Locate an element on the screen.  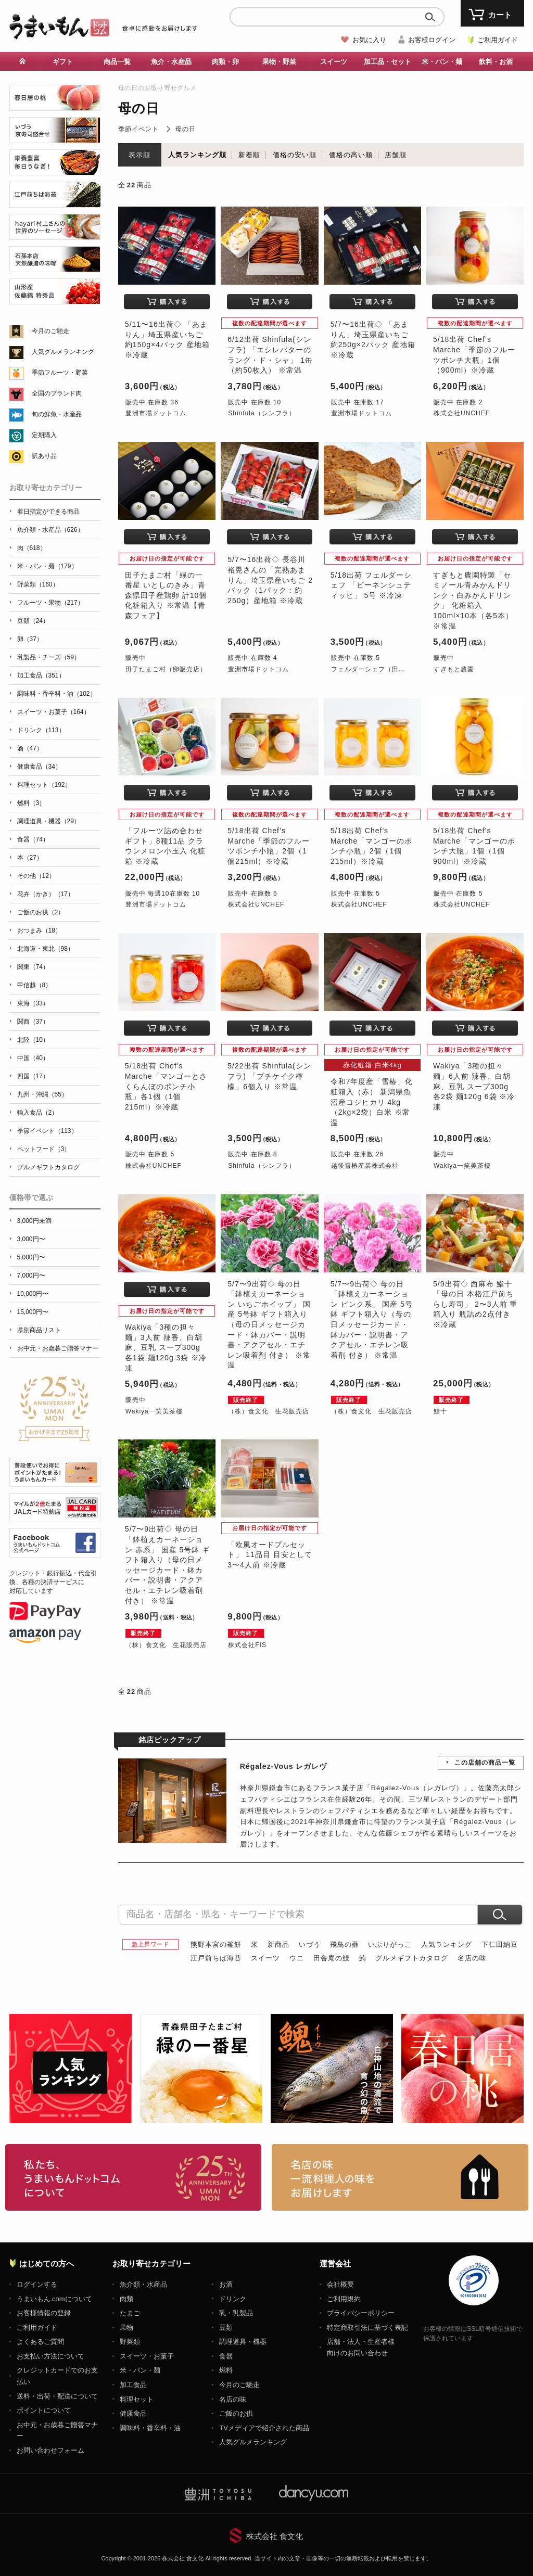
料理セット（192） is located at coordinates (44, 784).